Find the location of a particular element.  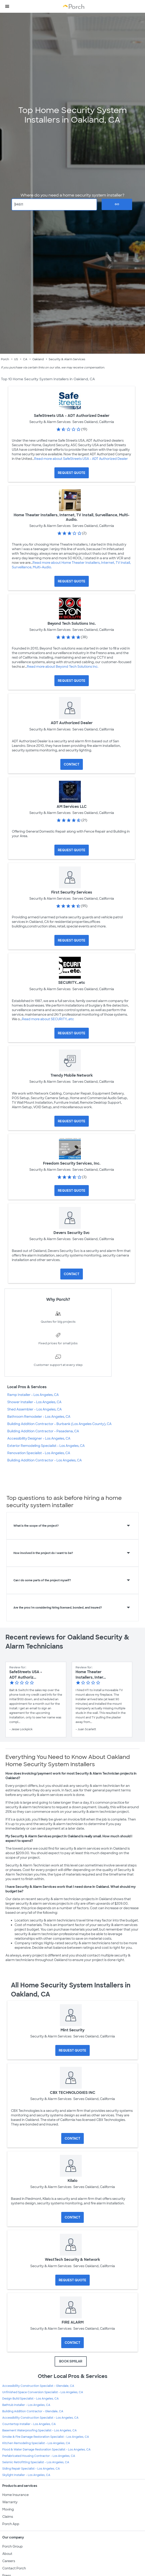

Read more about Beyond Tech Solutions Inc. is located at coordinates (62, 667).